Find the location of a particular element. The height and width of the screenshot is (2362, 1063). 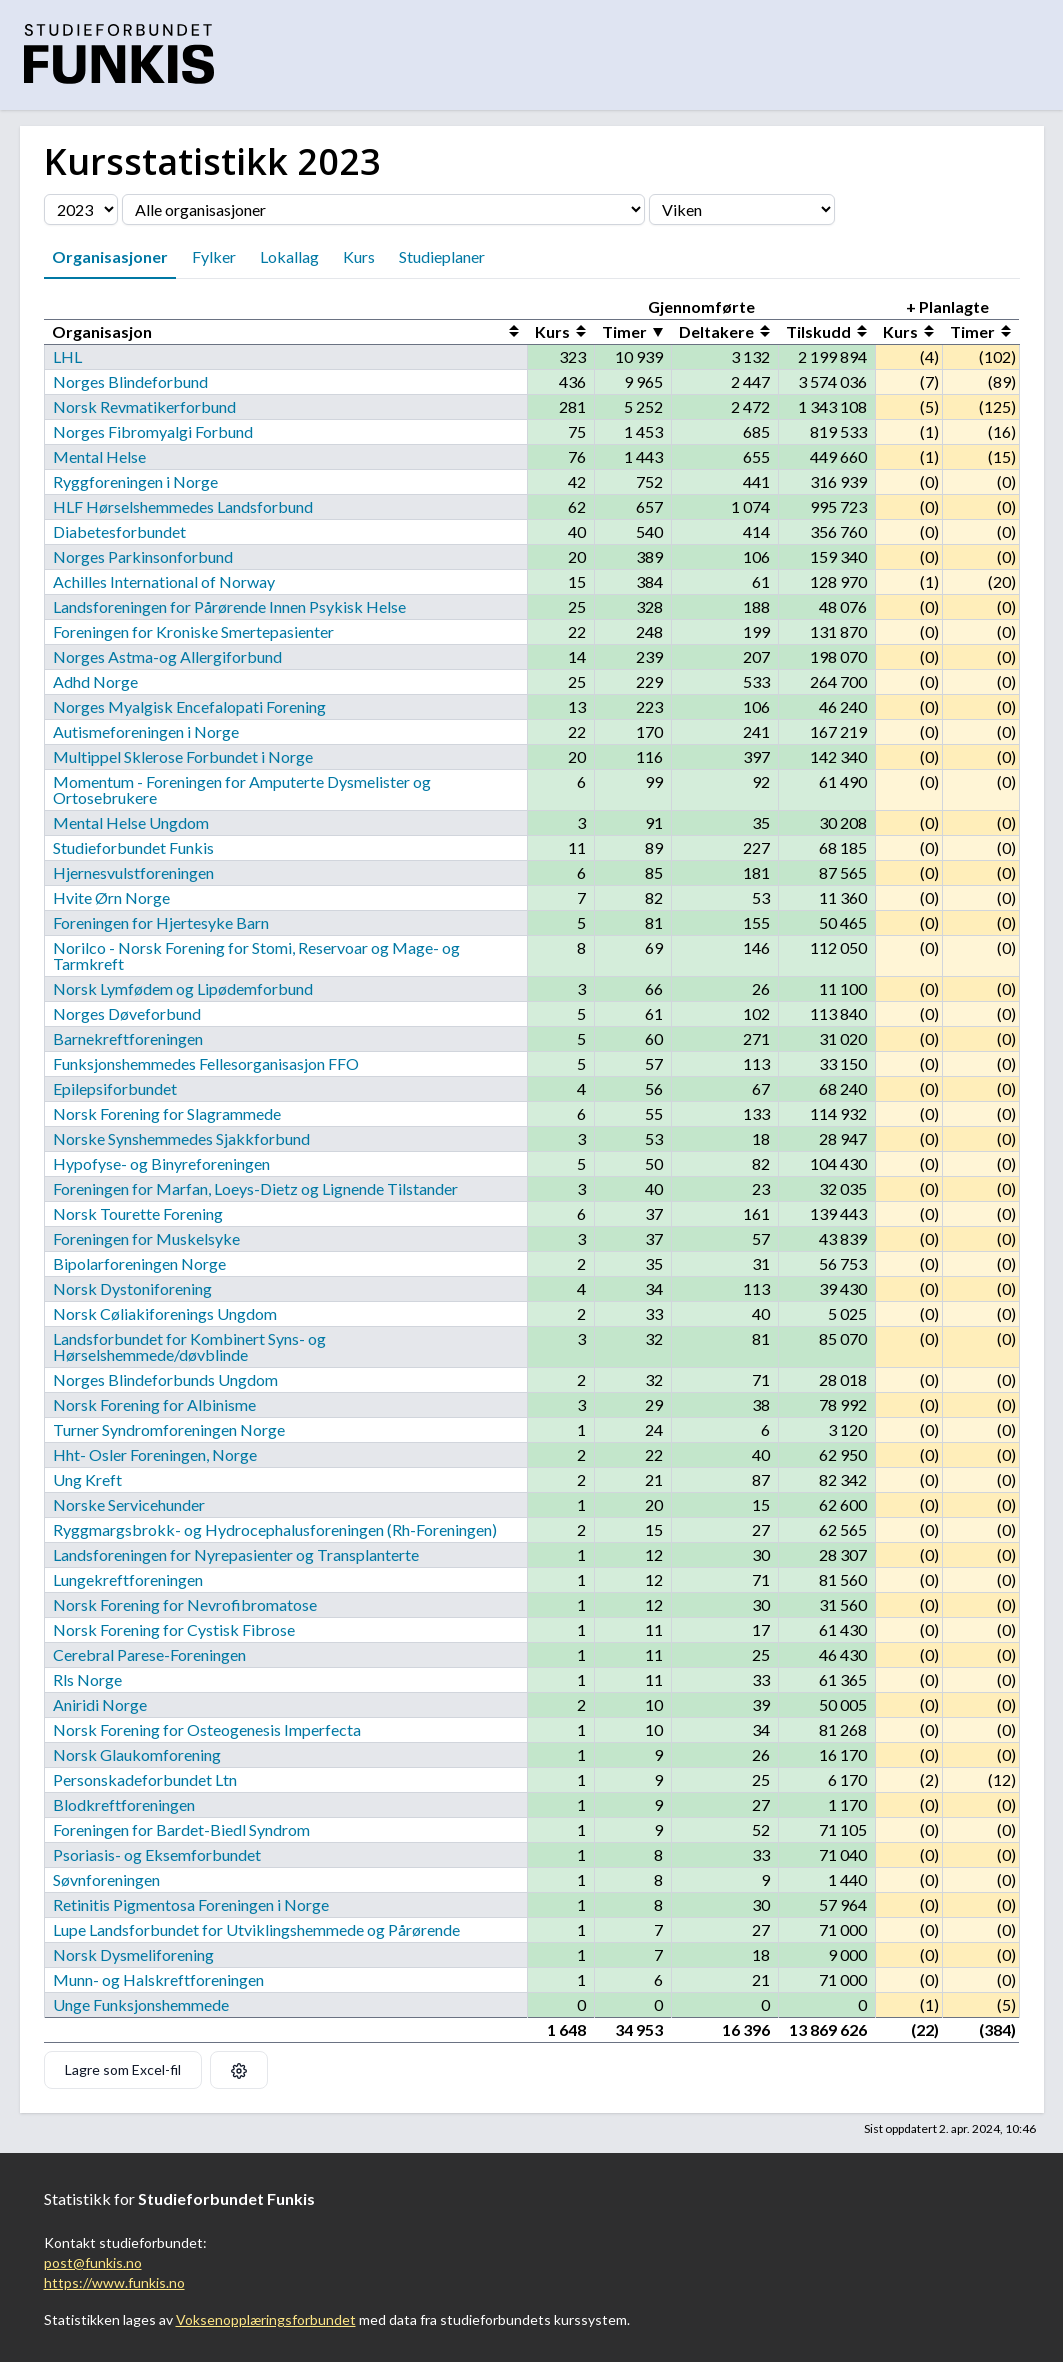

Adhd Norge is located at coordinates (95, 681).